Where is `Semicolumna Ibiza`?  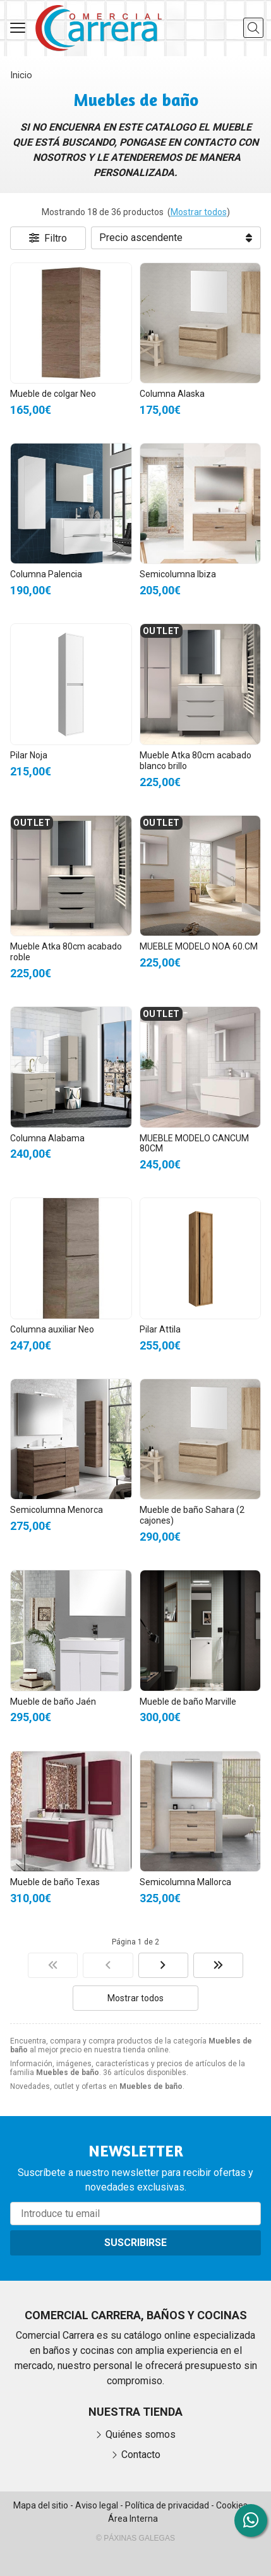
Semicolumna Ibiza is located at coordinates (178, 574).